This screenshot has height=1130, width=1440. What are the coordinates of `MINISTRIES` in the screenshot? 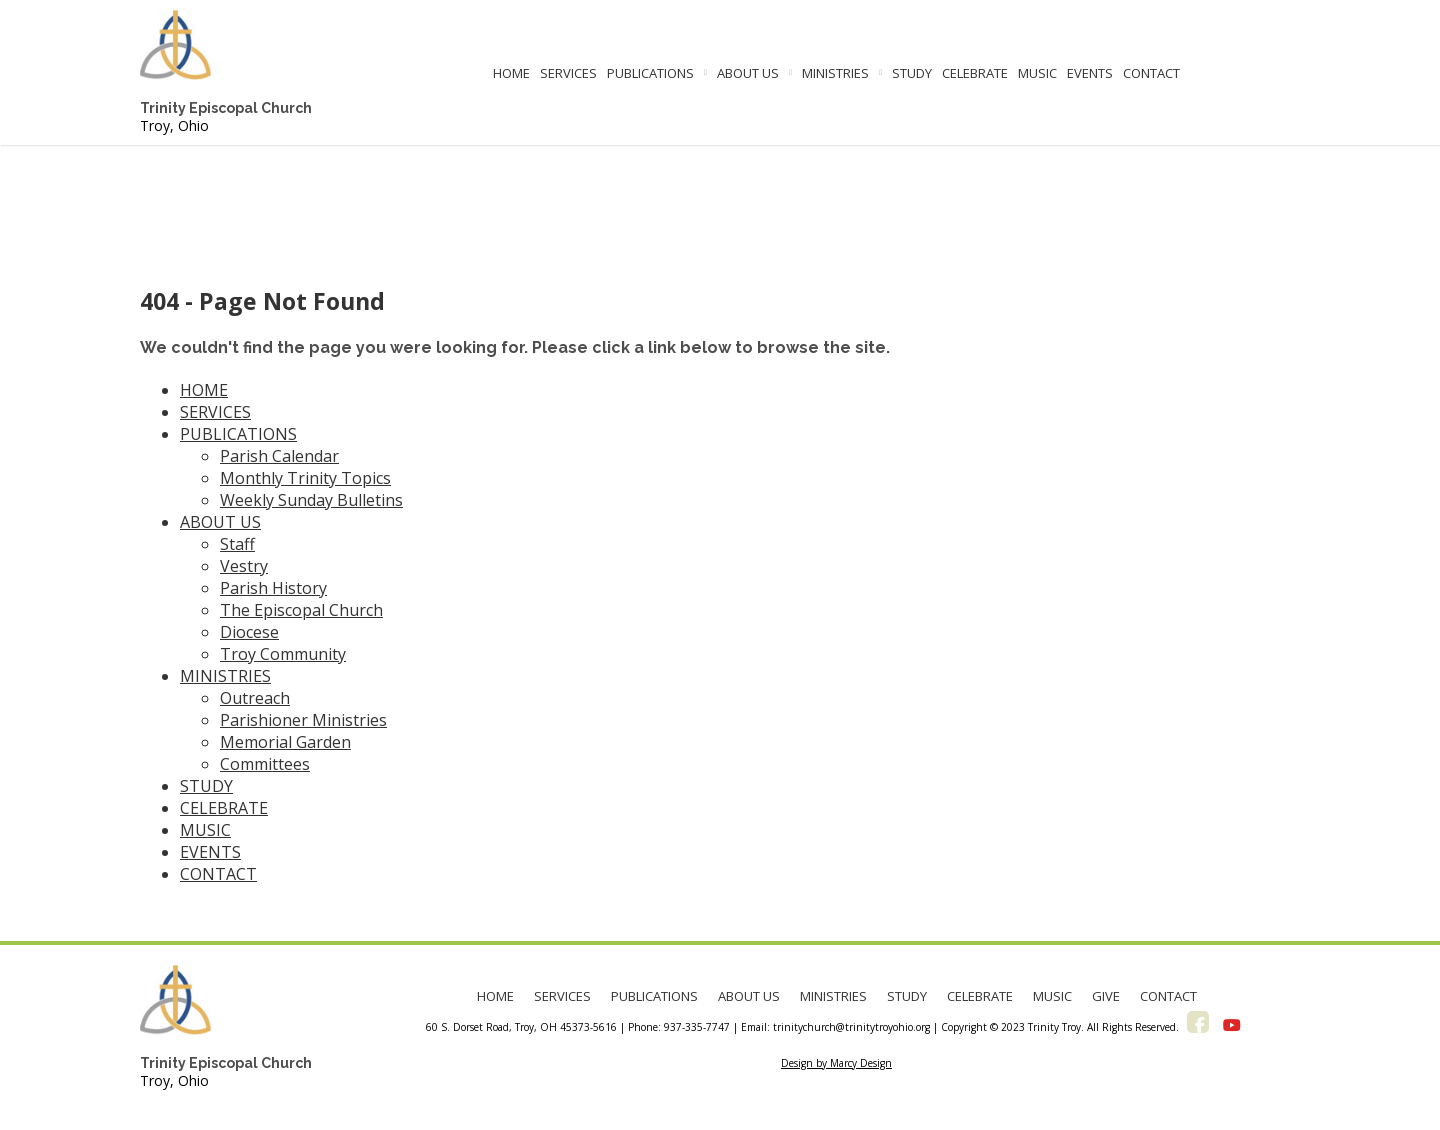 It's located at (835, 73).